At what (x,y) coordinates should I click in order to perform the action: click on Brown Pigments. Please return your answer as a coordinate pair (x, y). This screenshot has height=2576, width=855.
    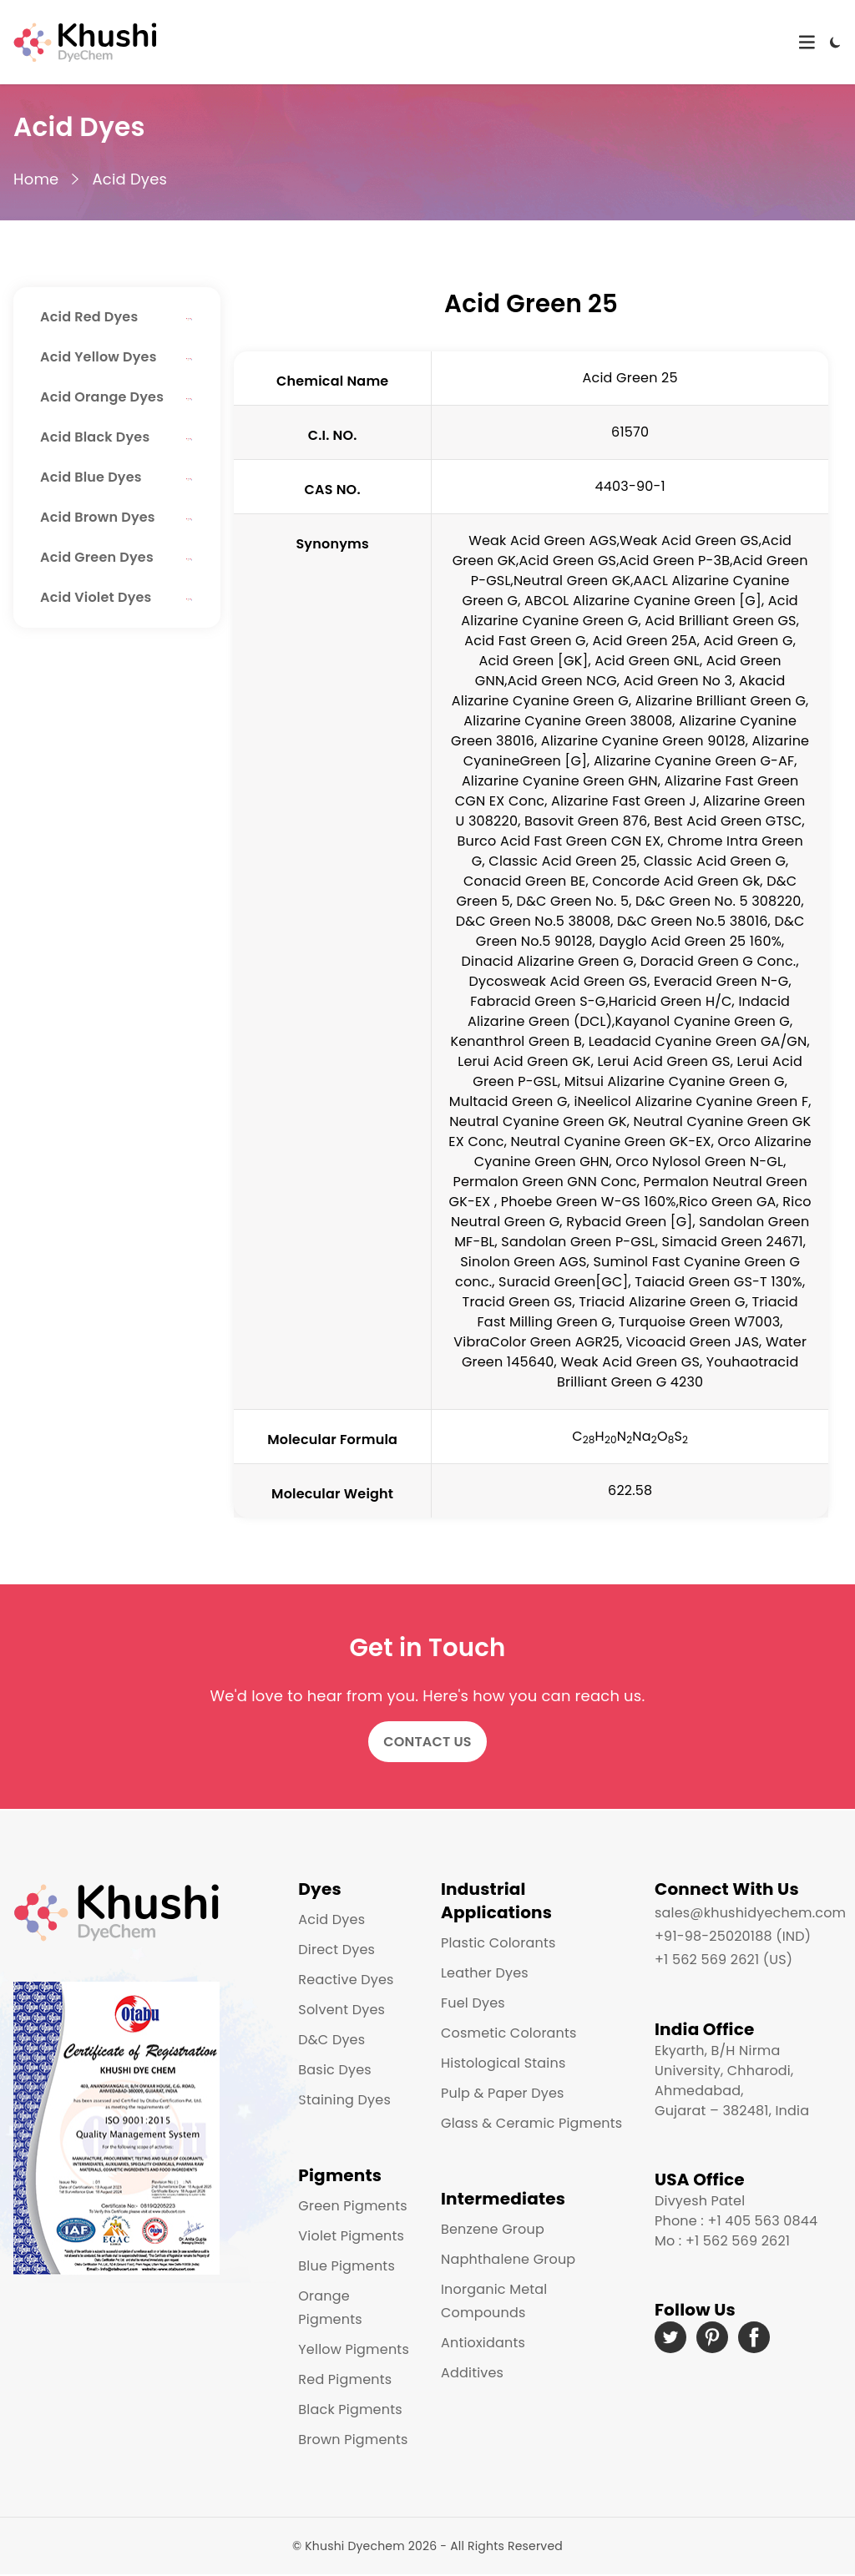
    Looking at the image, I should click on (352, 2439).